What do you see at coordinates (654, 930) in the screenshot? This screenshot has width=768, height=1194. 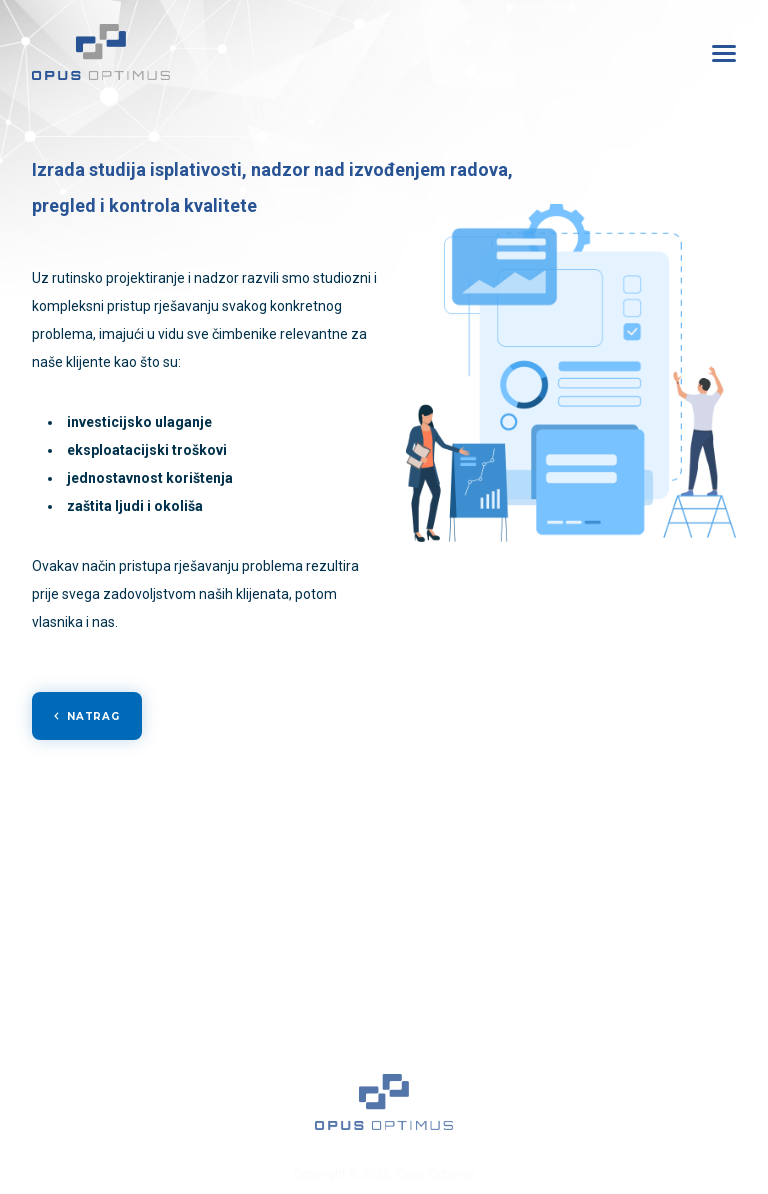 I see `Glavni ured Zagreb` at bounding box center [654, 930].